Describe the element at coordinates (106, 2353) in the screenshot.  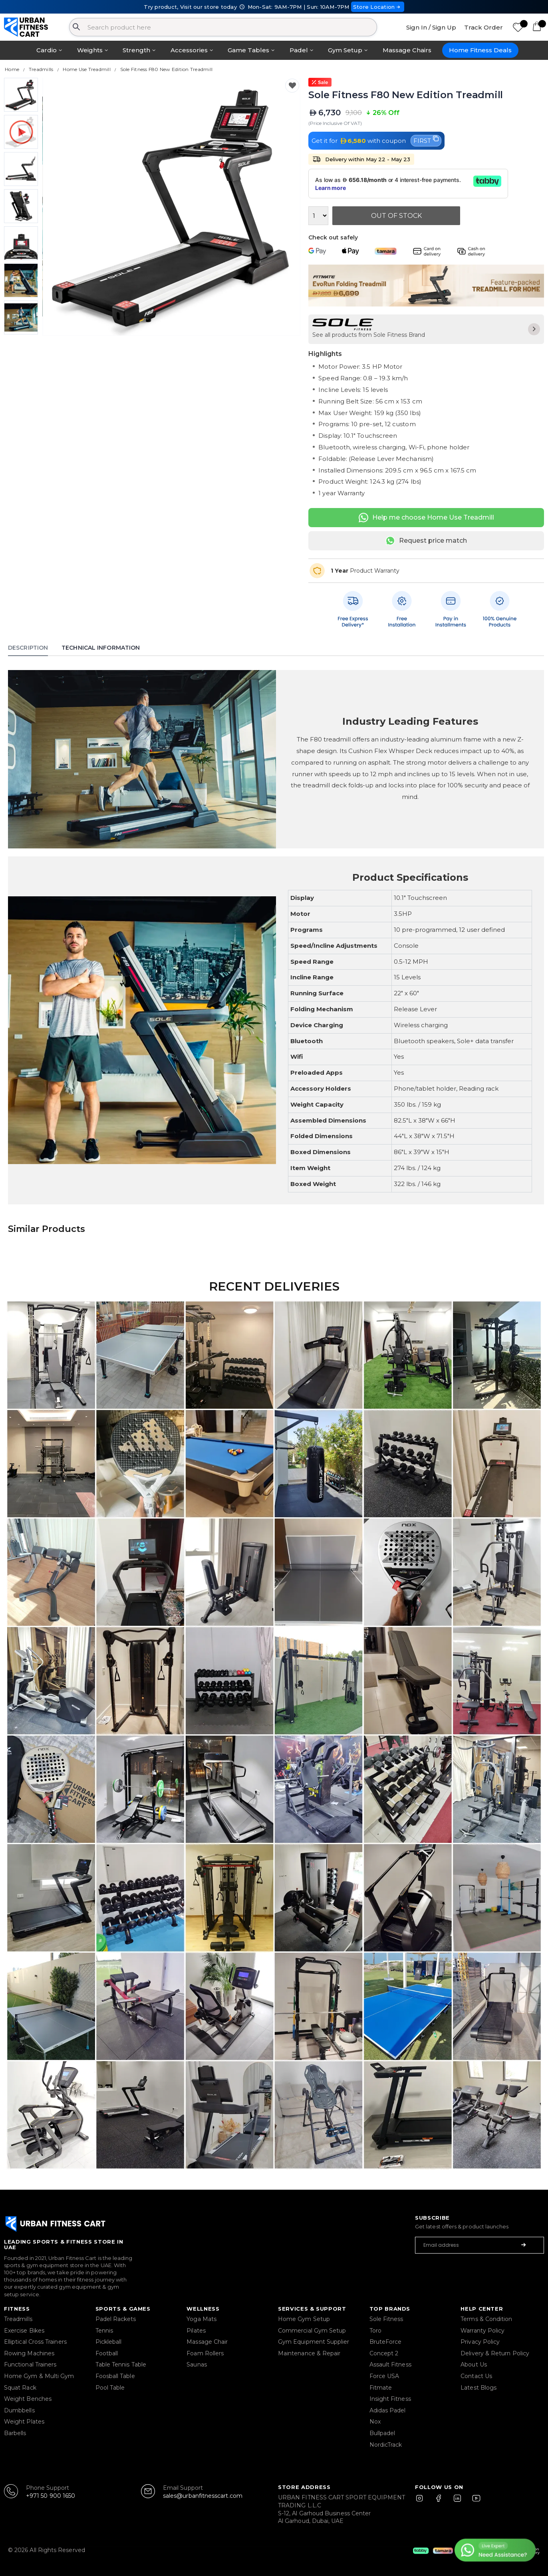
I see `Football` at that location.